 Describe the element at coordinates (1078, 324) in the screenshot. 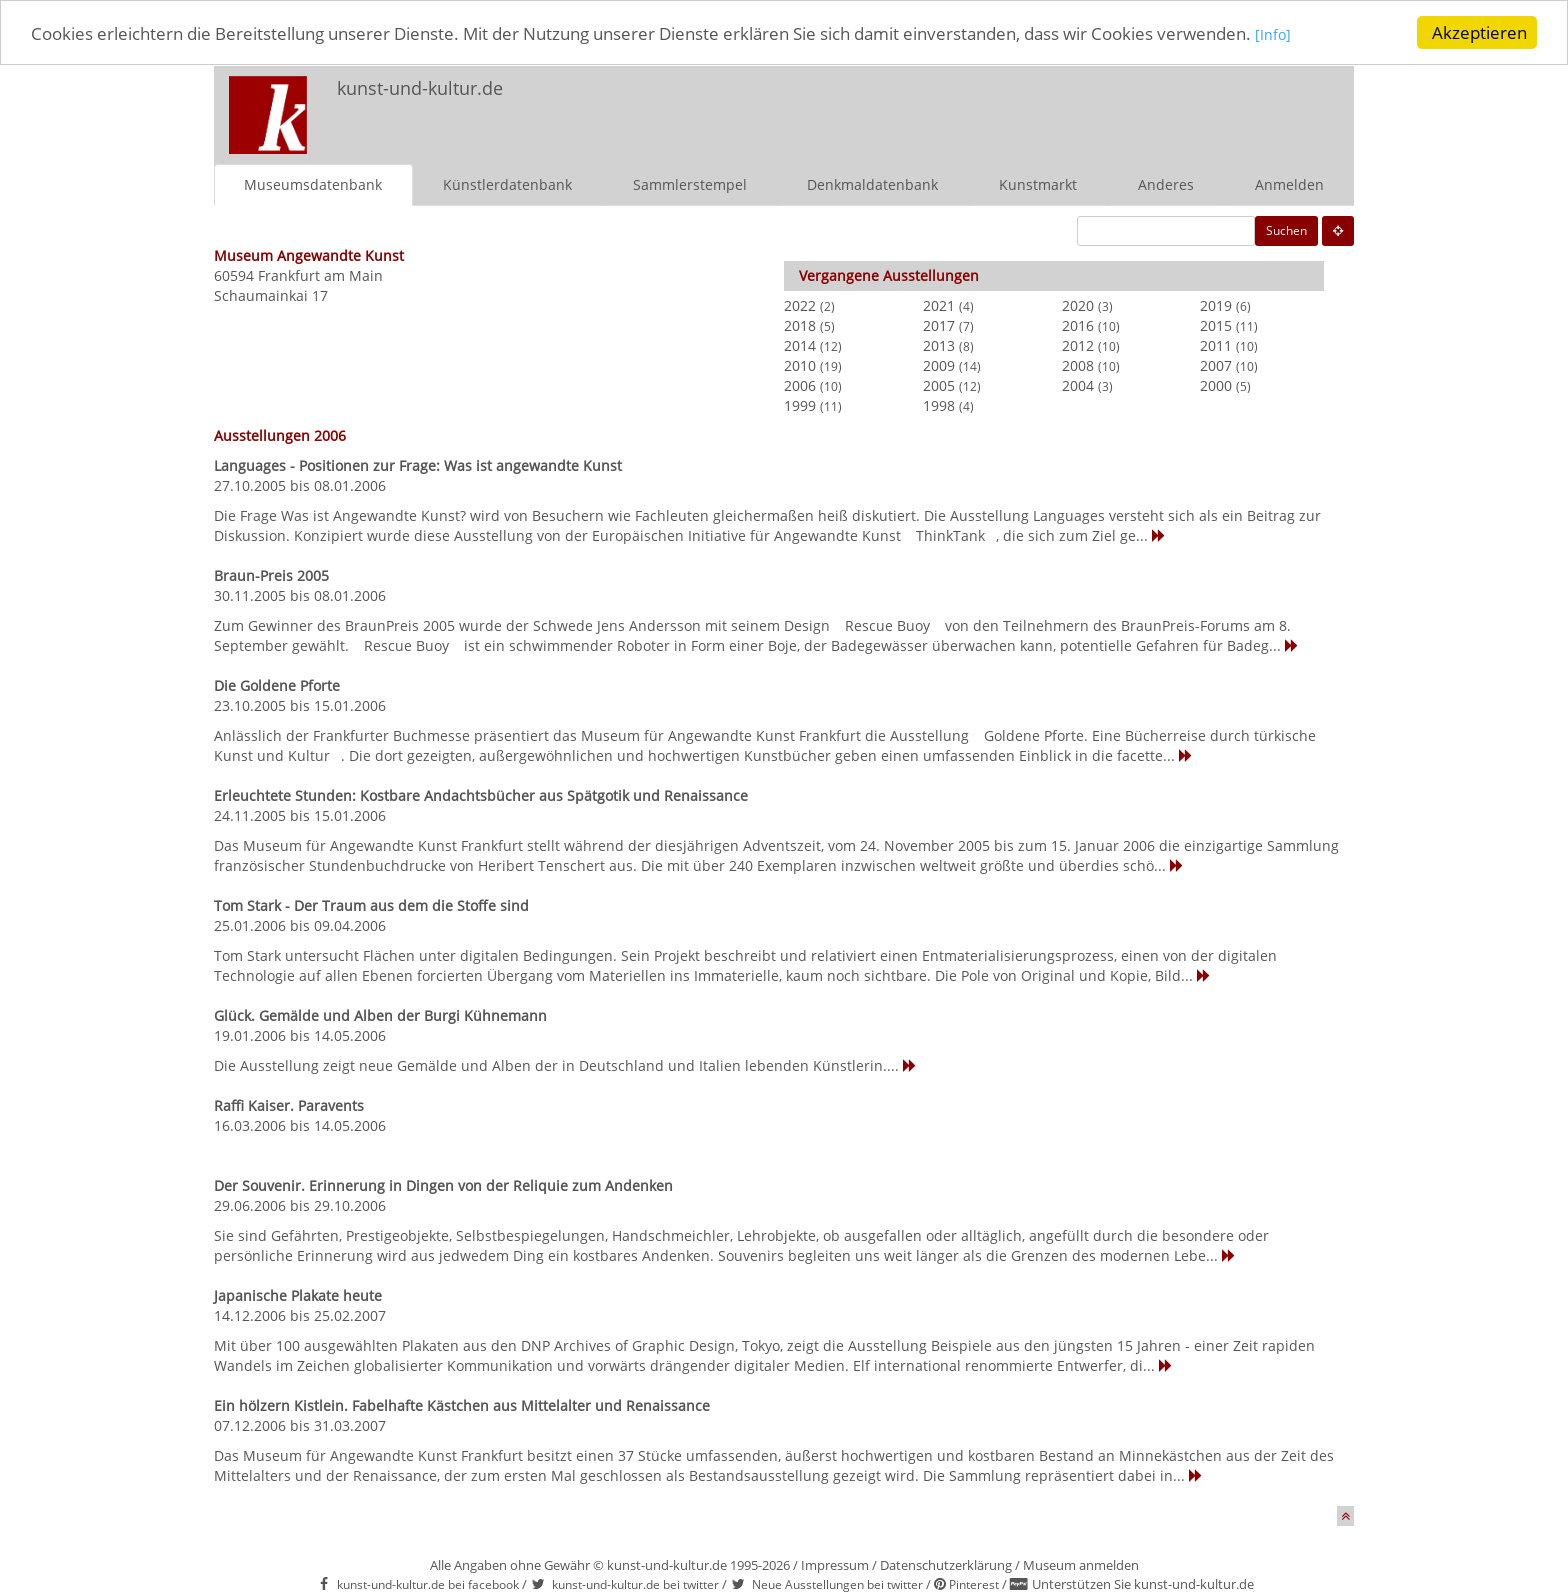

I see `2016` at that location.